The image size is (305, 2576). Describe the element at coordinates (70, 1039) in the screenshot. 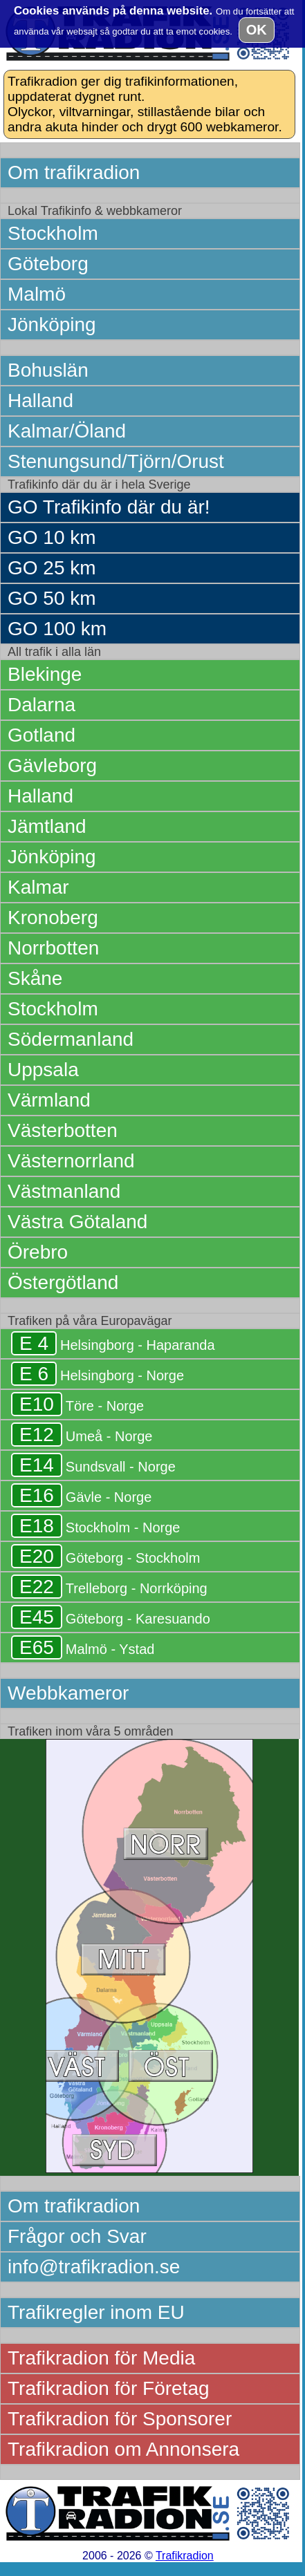

I see `Södermanland` at that location.